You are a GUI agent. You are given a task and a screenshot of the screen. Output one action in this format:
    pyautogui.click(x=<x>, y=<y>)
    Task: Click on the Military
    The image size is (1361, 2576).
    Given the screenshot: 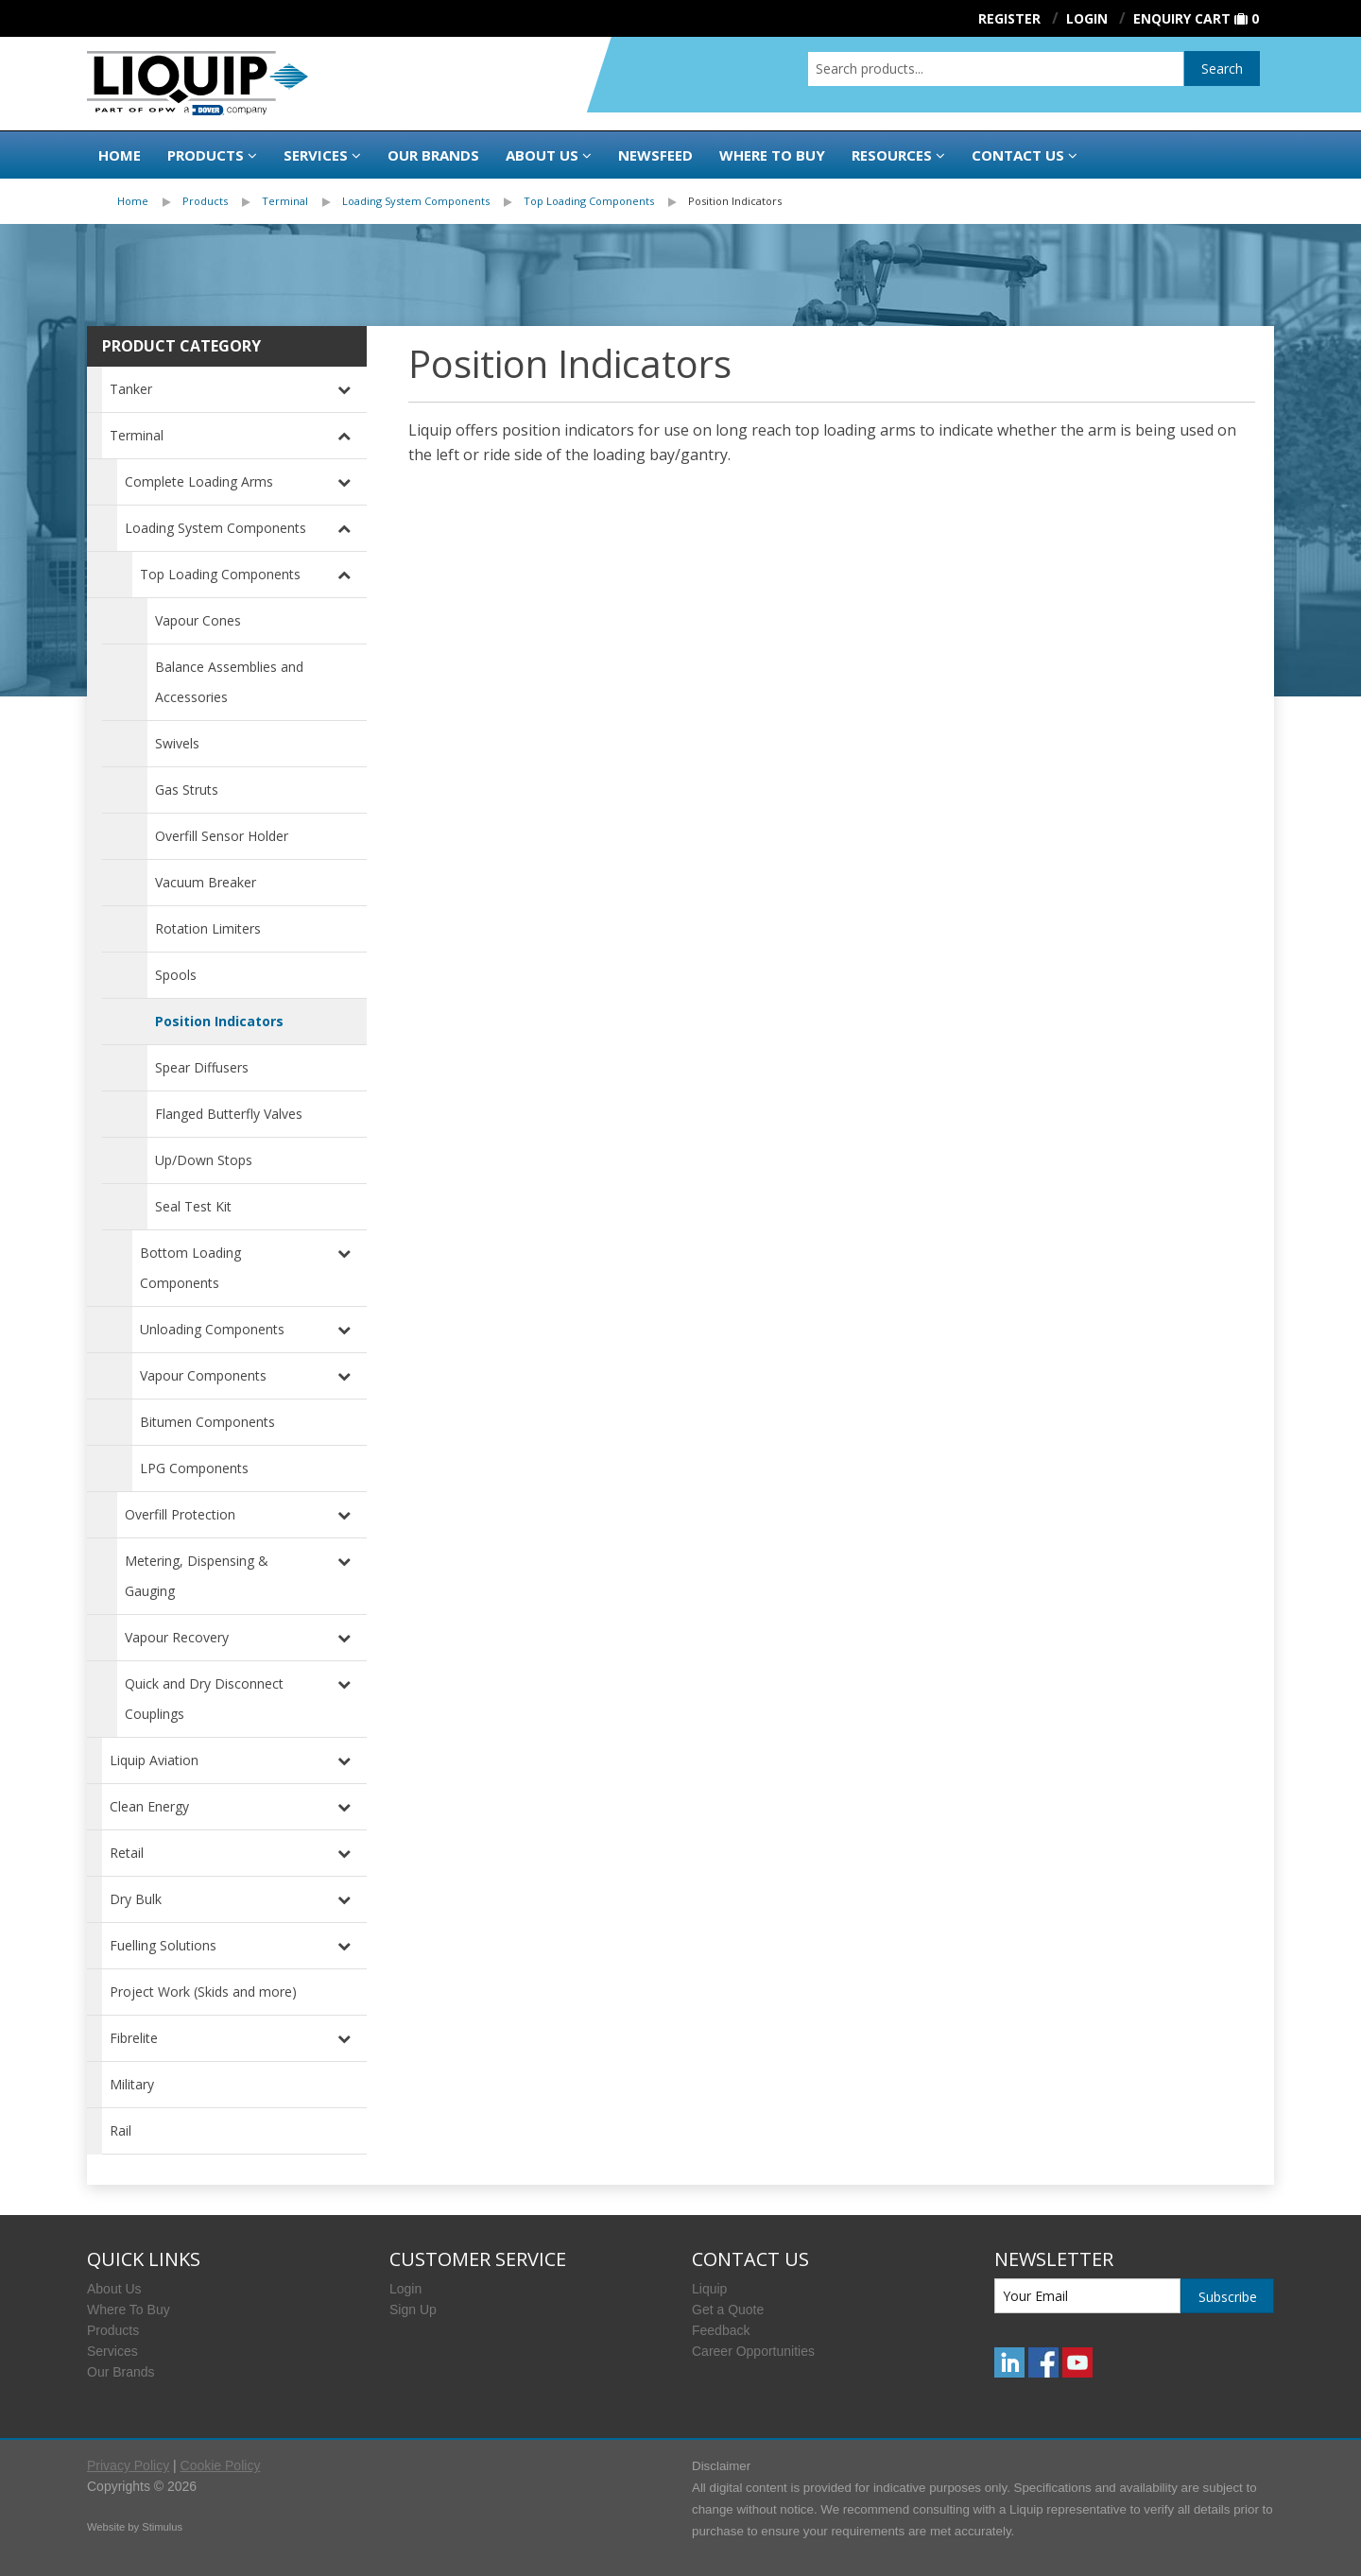 What is the action you would take?
    pyautogui.click(x=132, y=2084)
    